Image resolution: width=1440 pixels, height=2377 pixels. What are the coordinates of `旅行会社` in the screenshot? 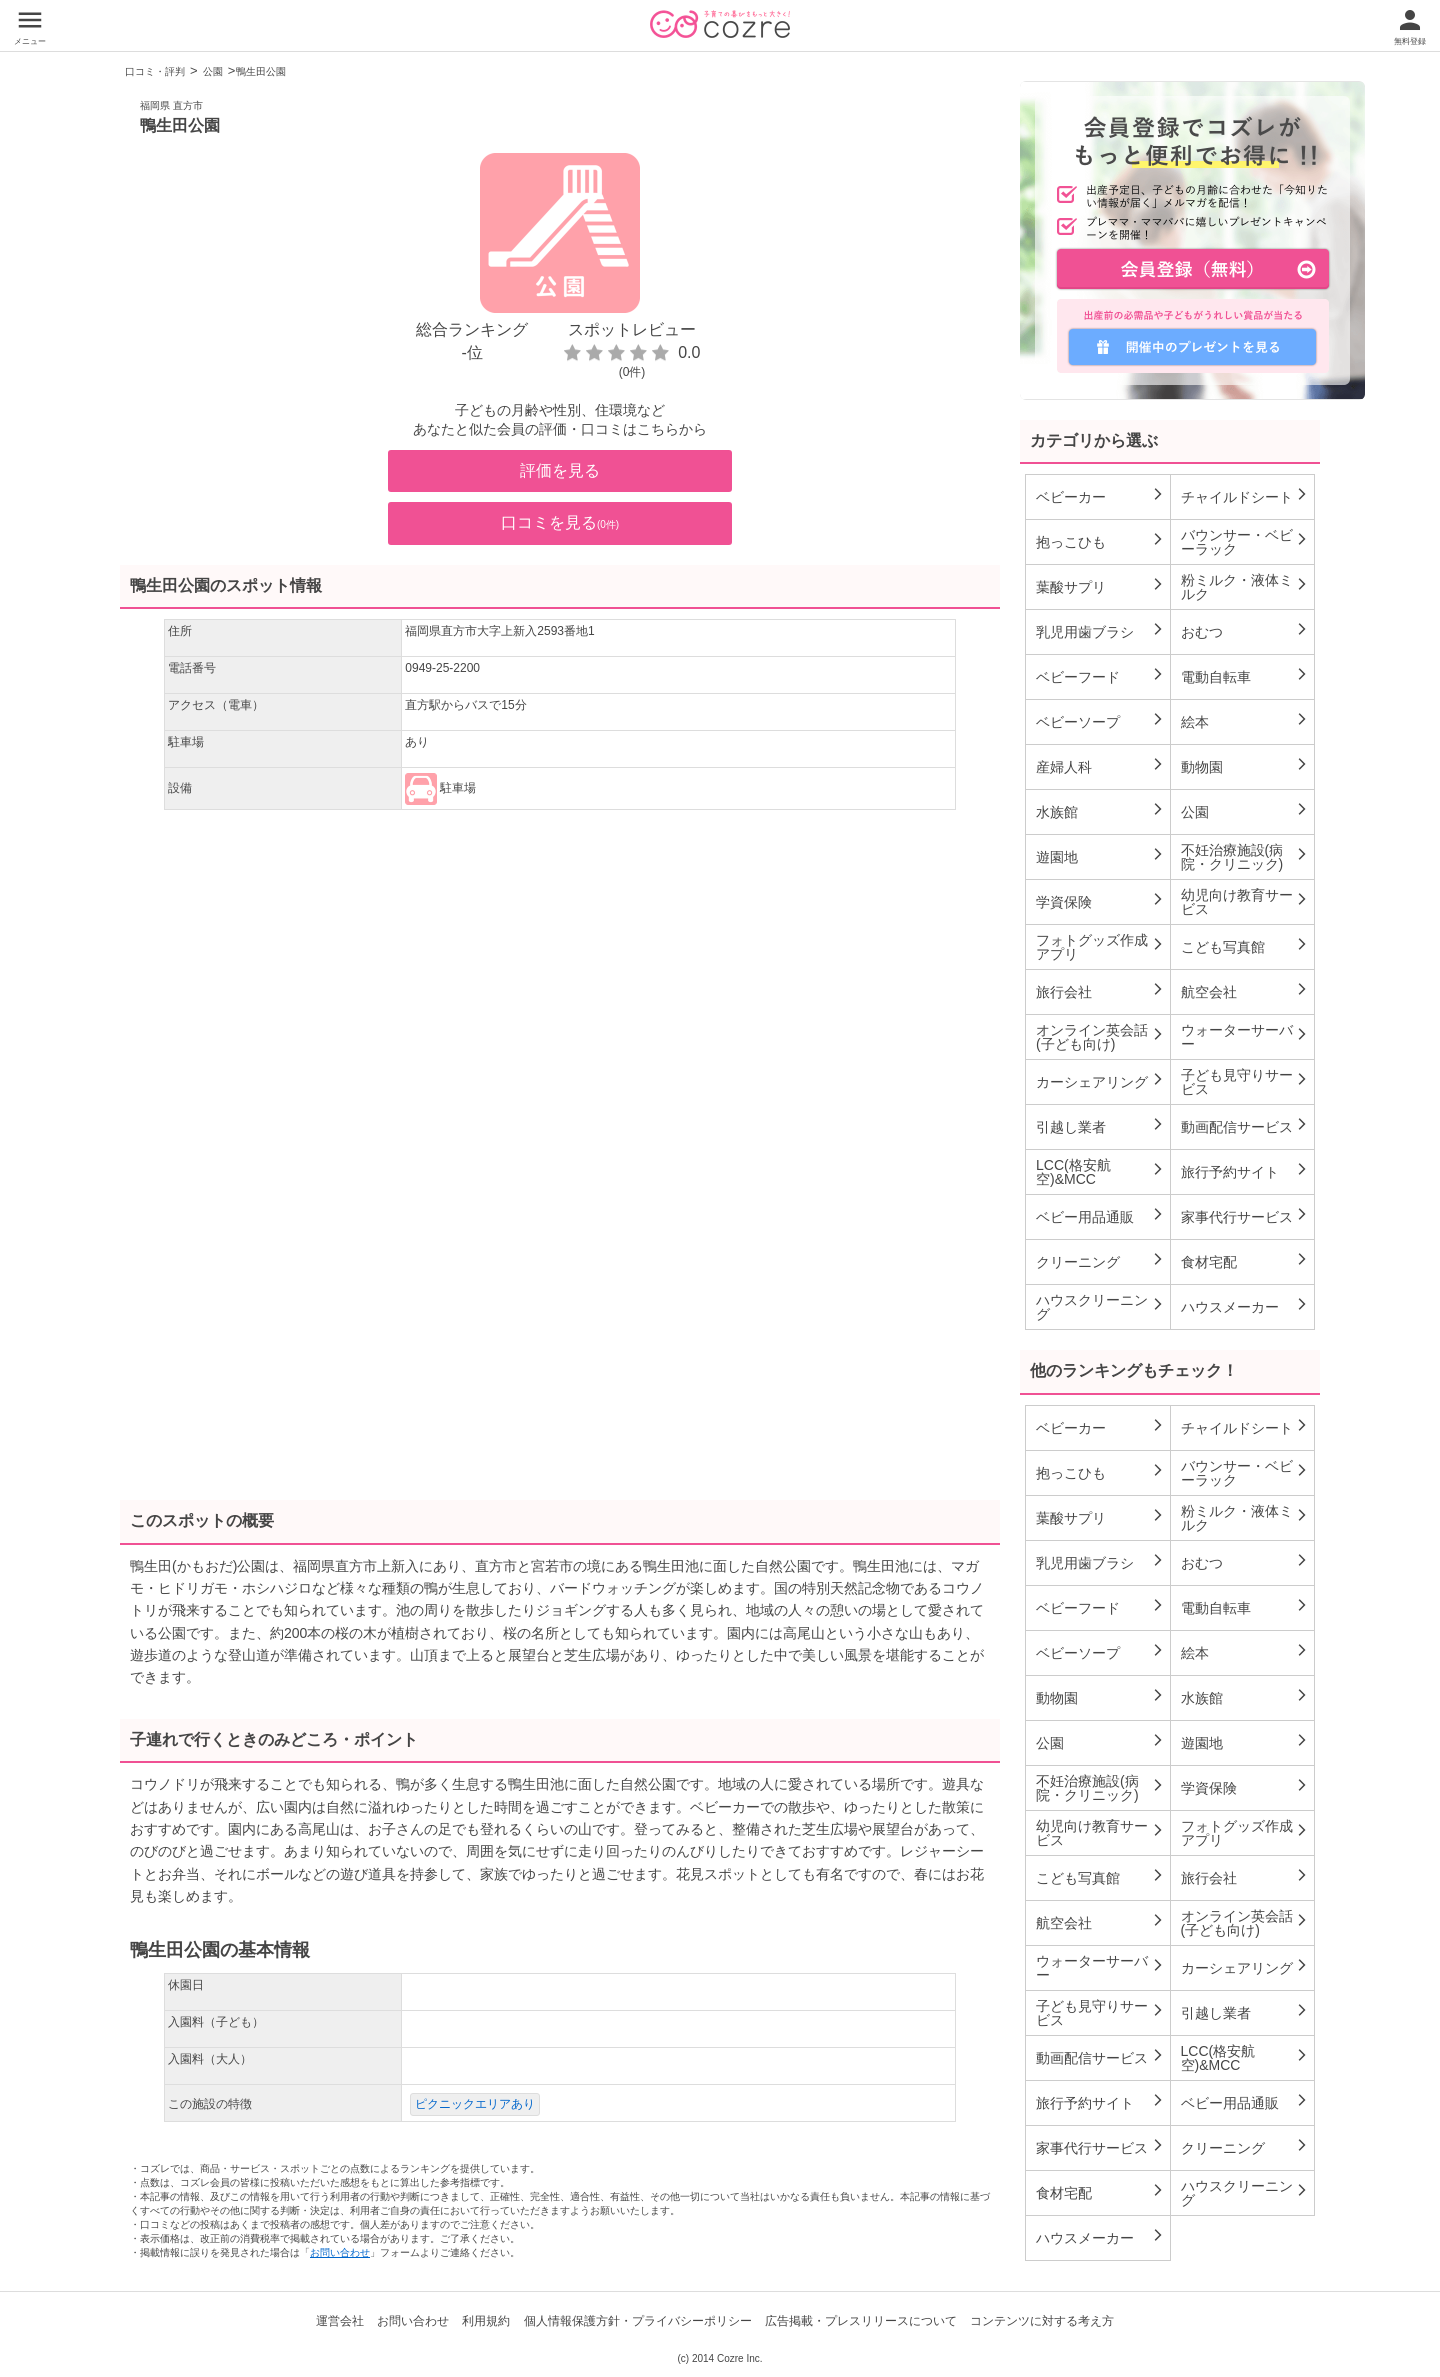 It's located at (1100, 991).